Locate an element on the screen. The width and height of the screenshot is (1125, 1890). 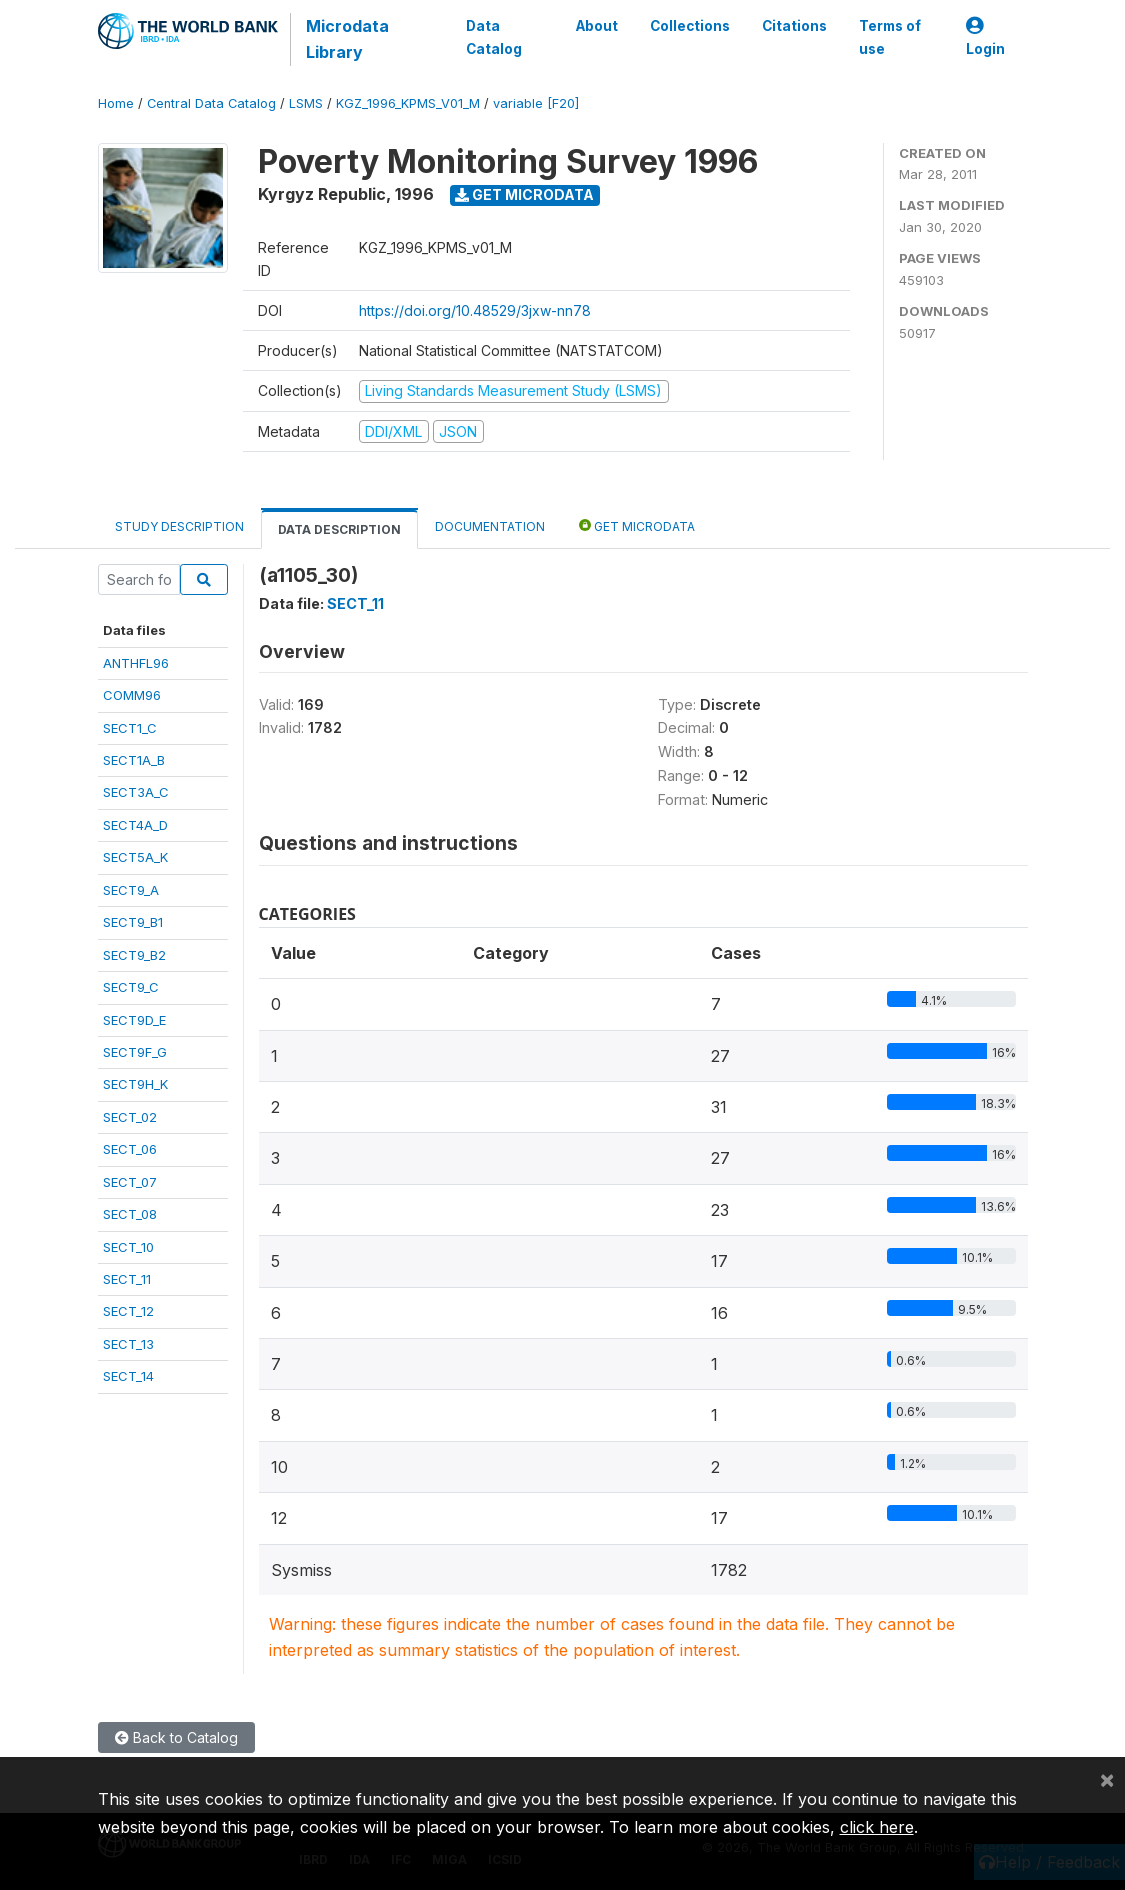
SECT9_B1 is located at coordinates (133, 922).